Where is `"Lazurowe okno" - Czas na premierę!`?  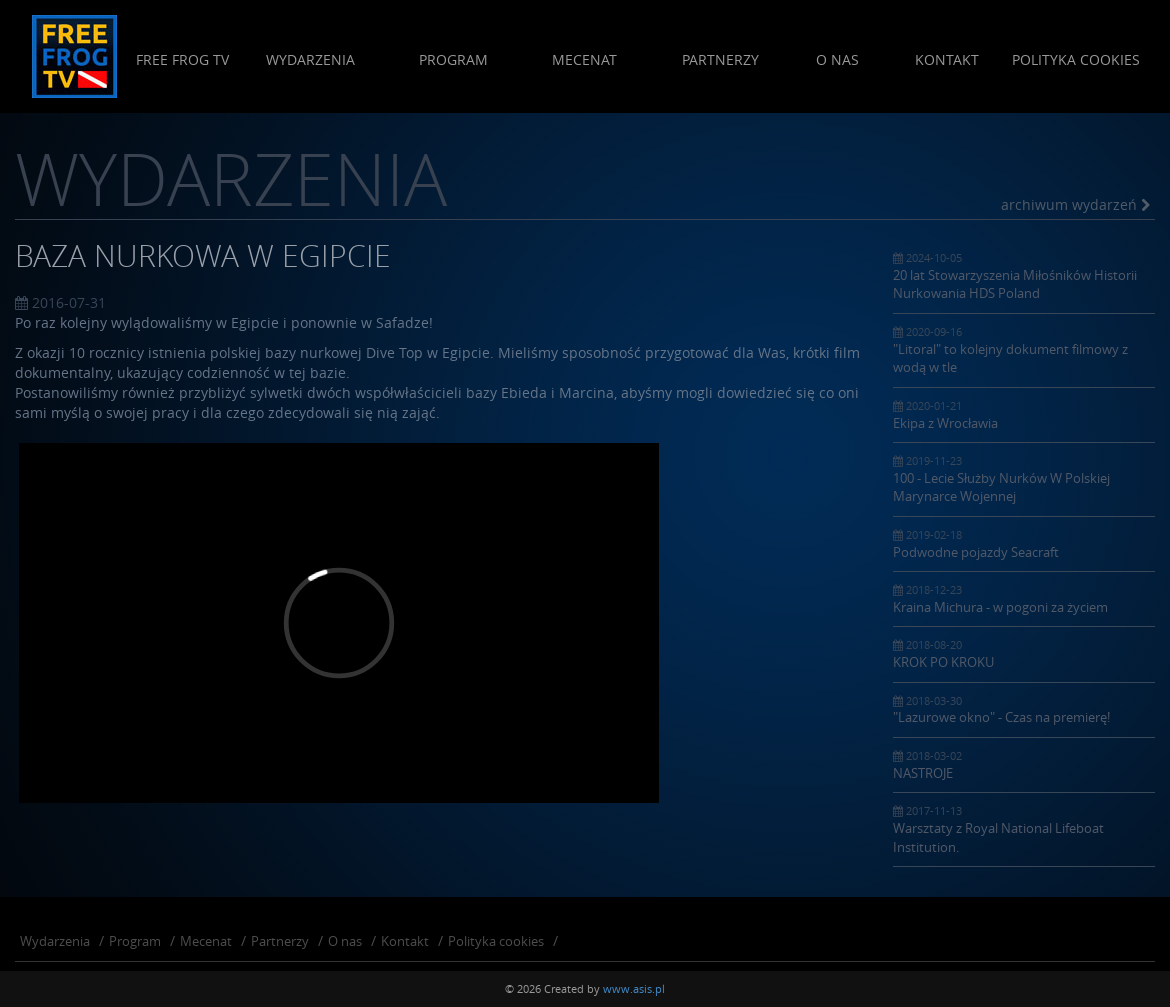 "Lazurowe okno" - Czas na premierę! is located at coordinates (1024, 710).